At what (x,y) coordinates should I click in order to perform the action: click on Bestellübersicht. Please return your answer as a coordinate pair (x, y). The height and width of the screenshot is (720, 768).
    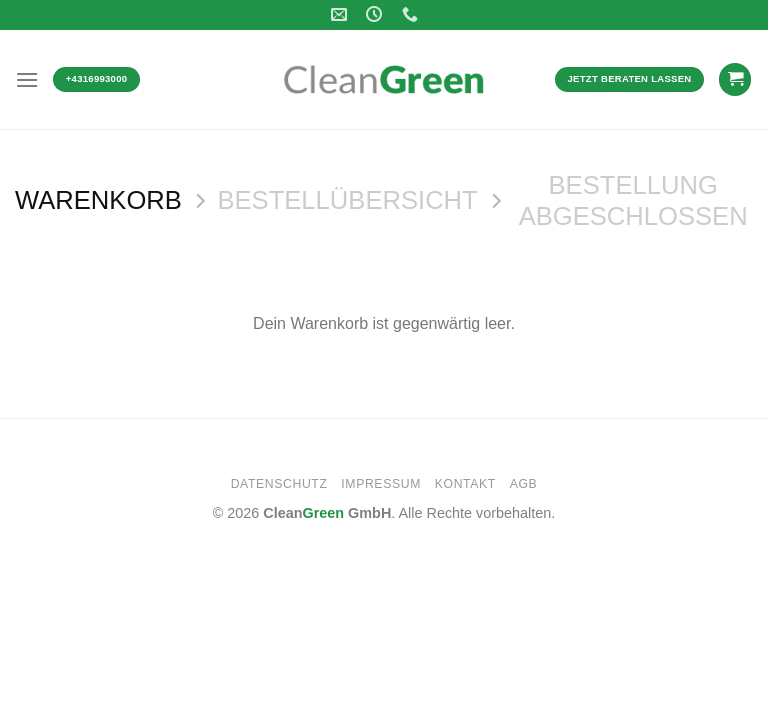
    Looking at the image, I should click on (347, 200).